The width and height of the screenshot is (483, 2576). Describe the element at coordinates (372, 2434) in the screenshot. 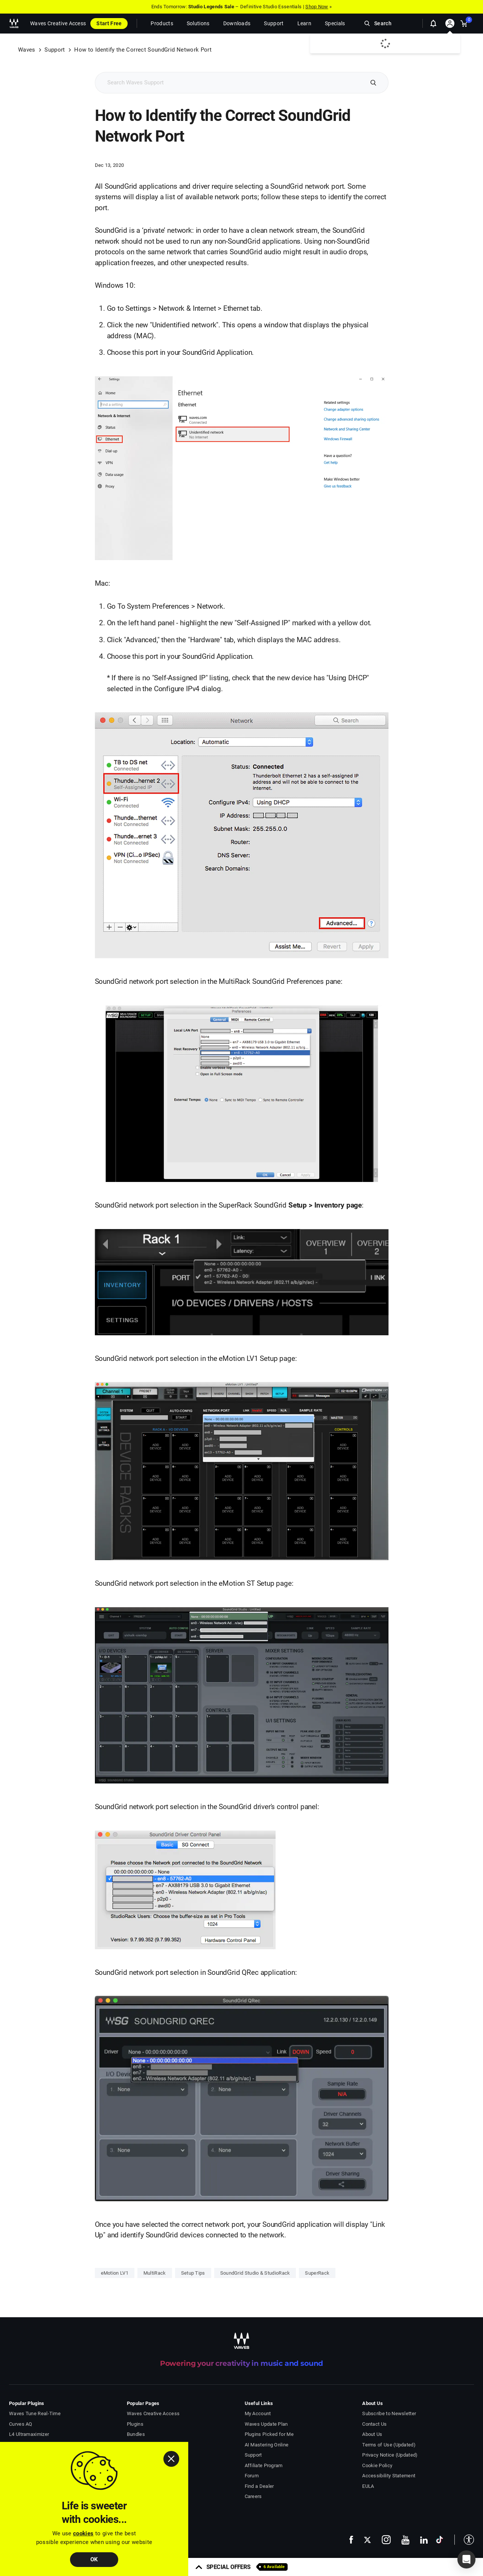

I see `About Us` at that location.